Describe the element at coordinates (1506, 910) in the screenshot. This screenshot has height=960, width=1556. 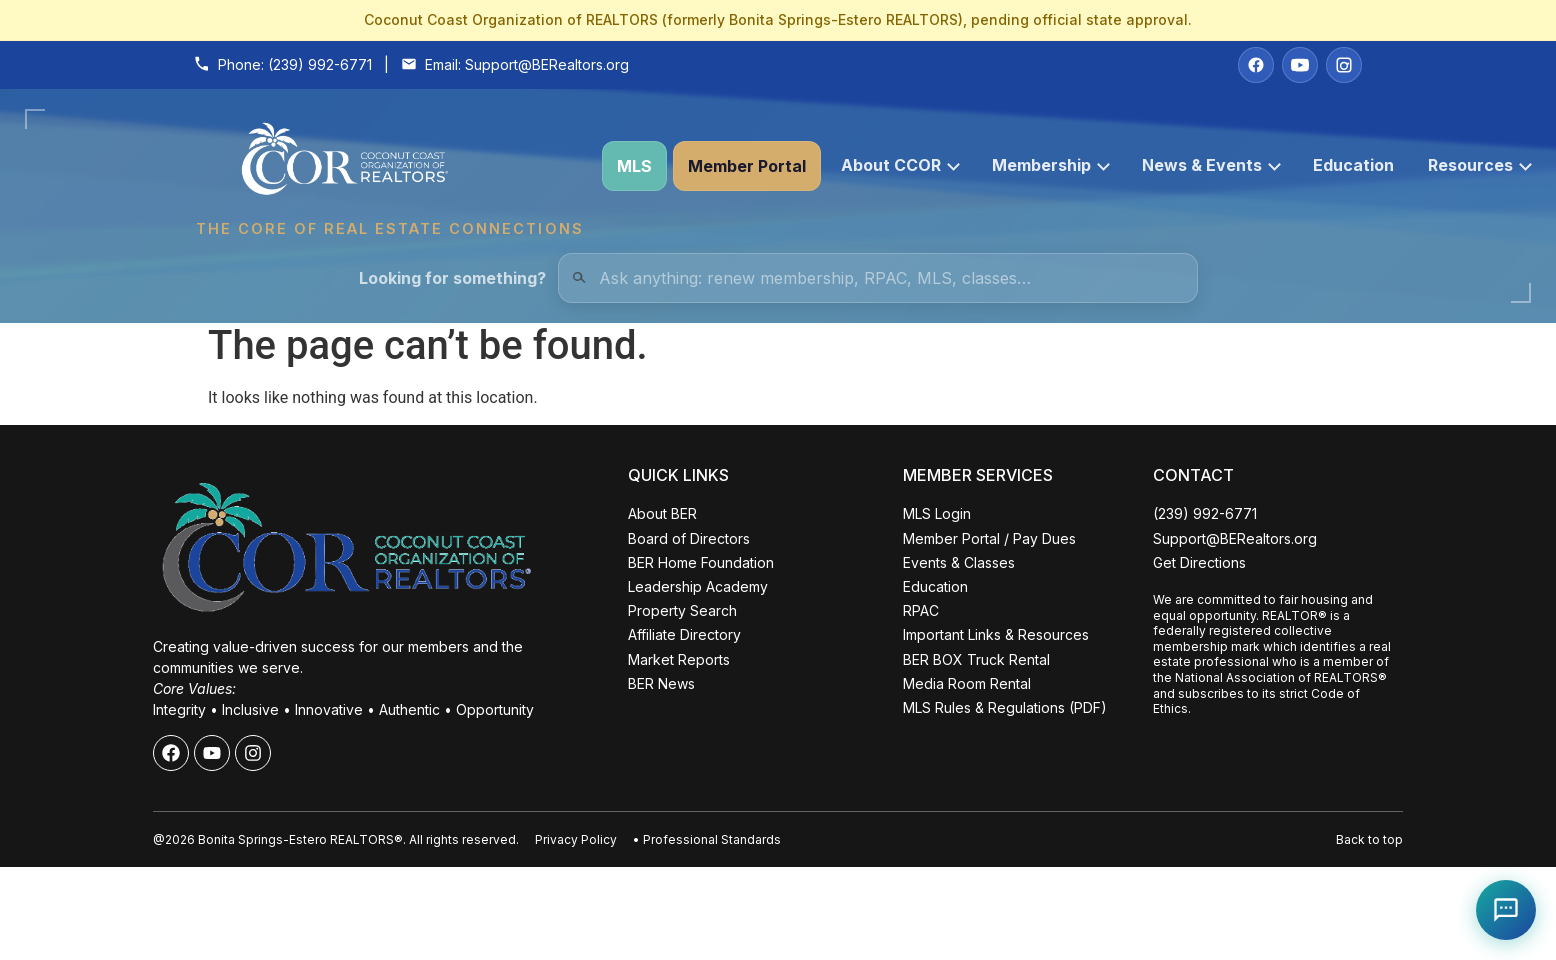
I see `[Open Coco help chat]` at that location.